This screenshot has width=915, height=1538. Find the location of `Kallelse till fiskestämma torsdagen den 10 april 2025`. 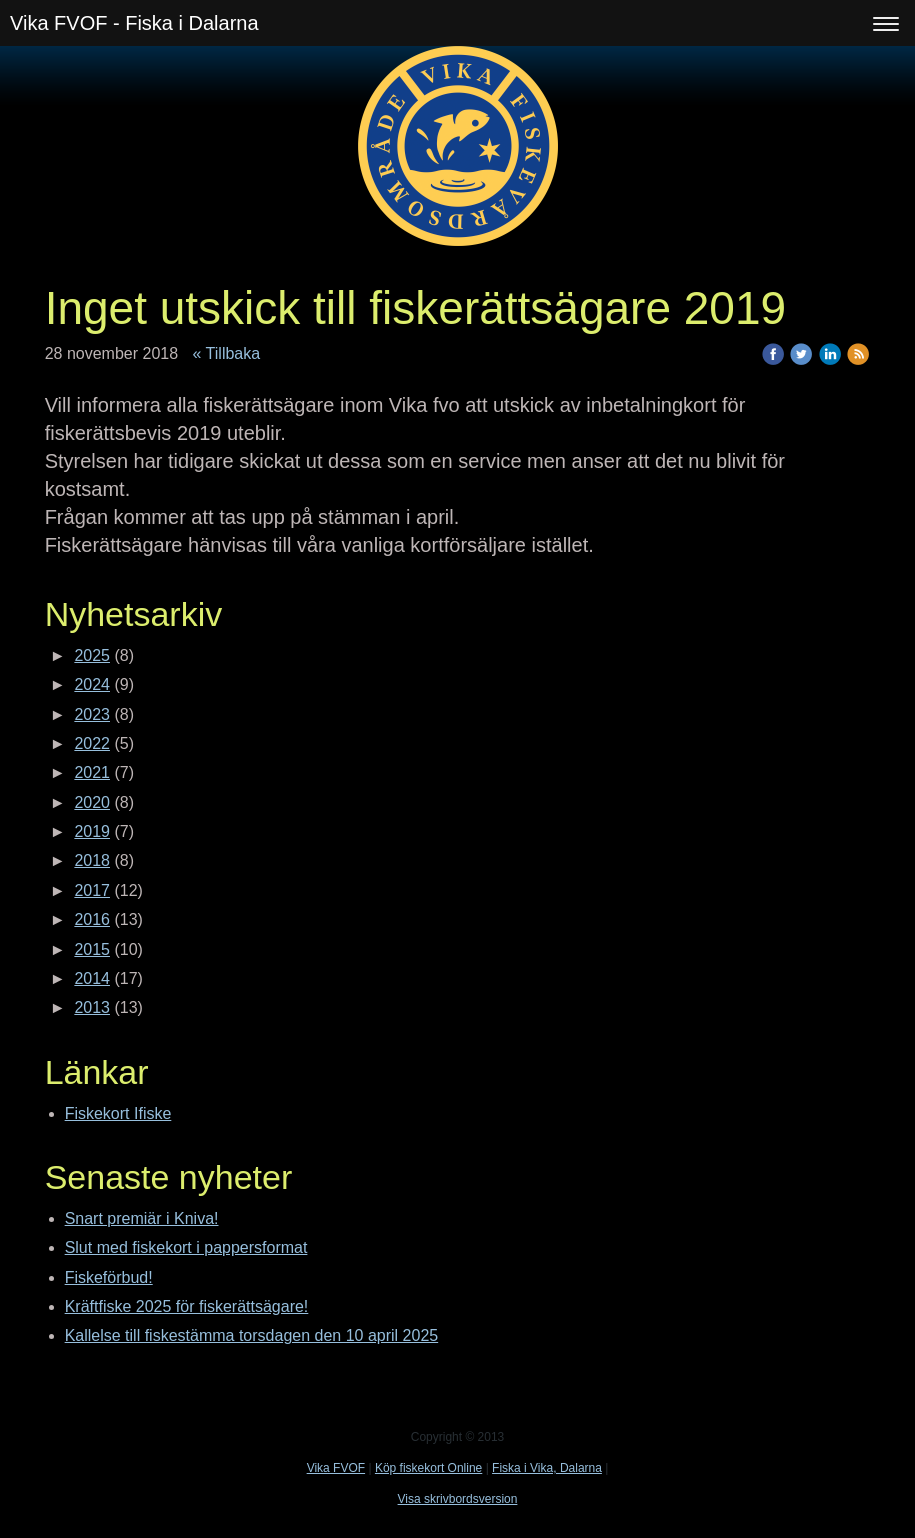

Kallelse till fiskestämma torsdagen den 10 april 2025 is located at coordinates (252, 1335).